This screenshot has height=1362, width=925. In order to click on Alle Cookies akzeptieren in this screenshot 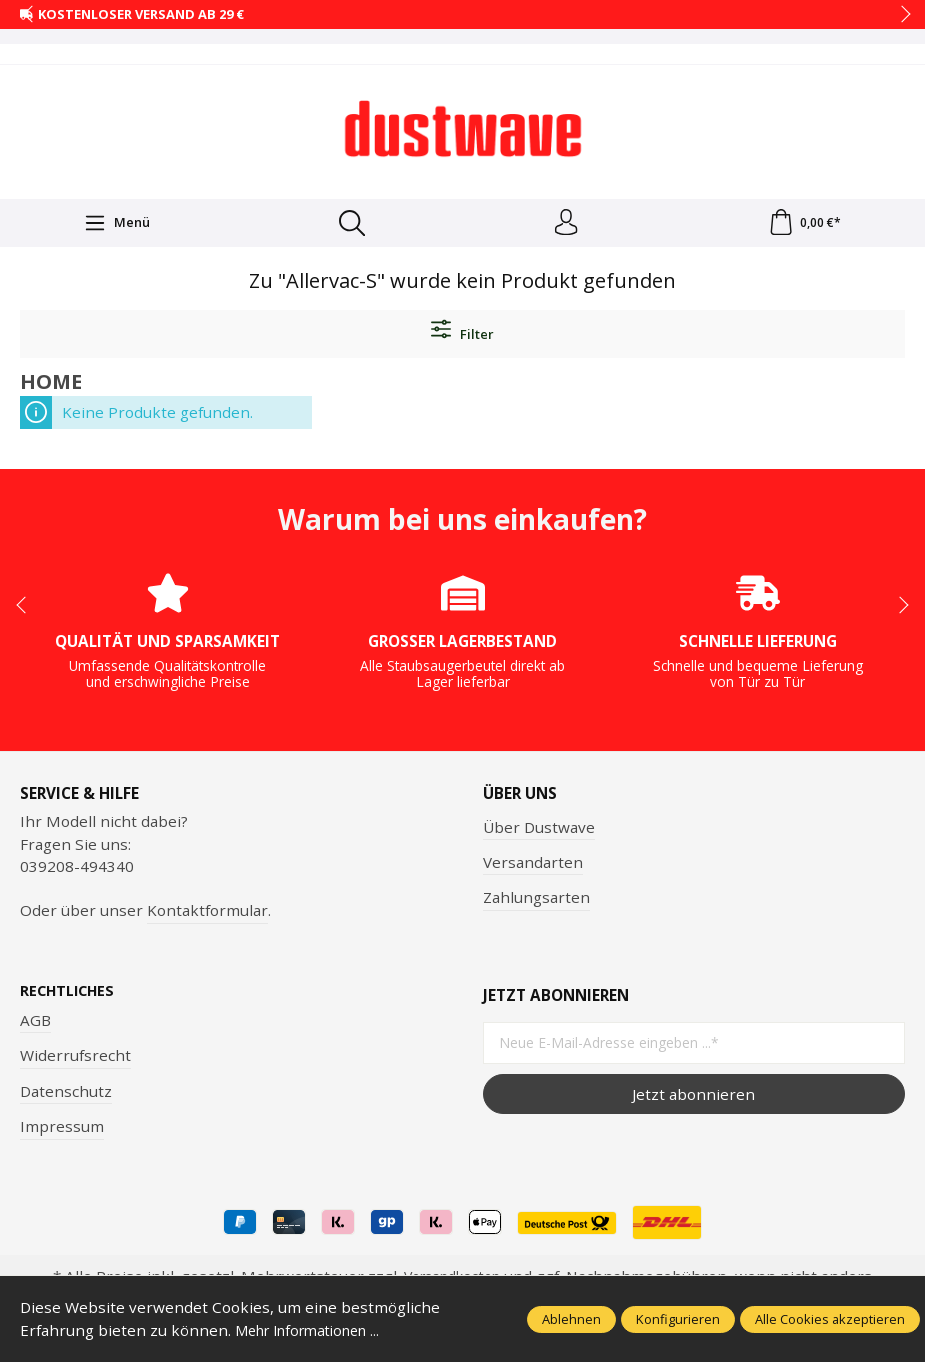, I will do `click(830, 1319)`.